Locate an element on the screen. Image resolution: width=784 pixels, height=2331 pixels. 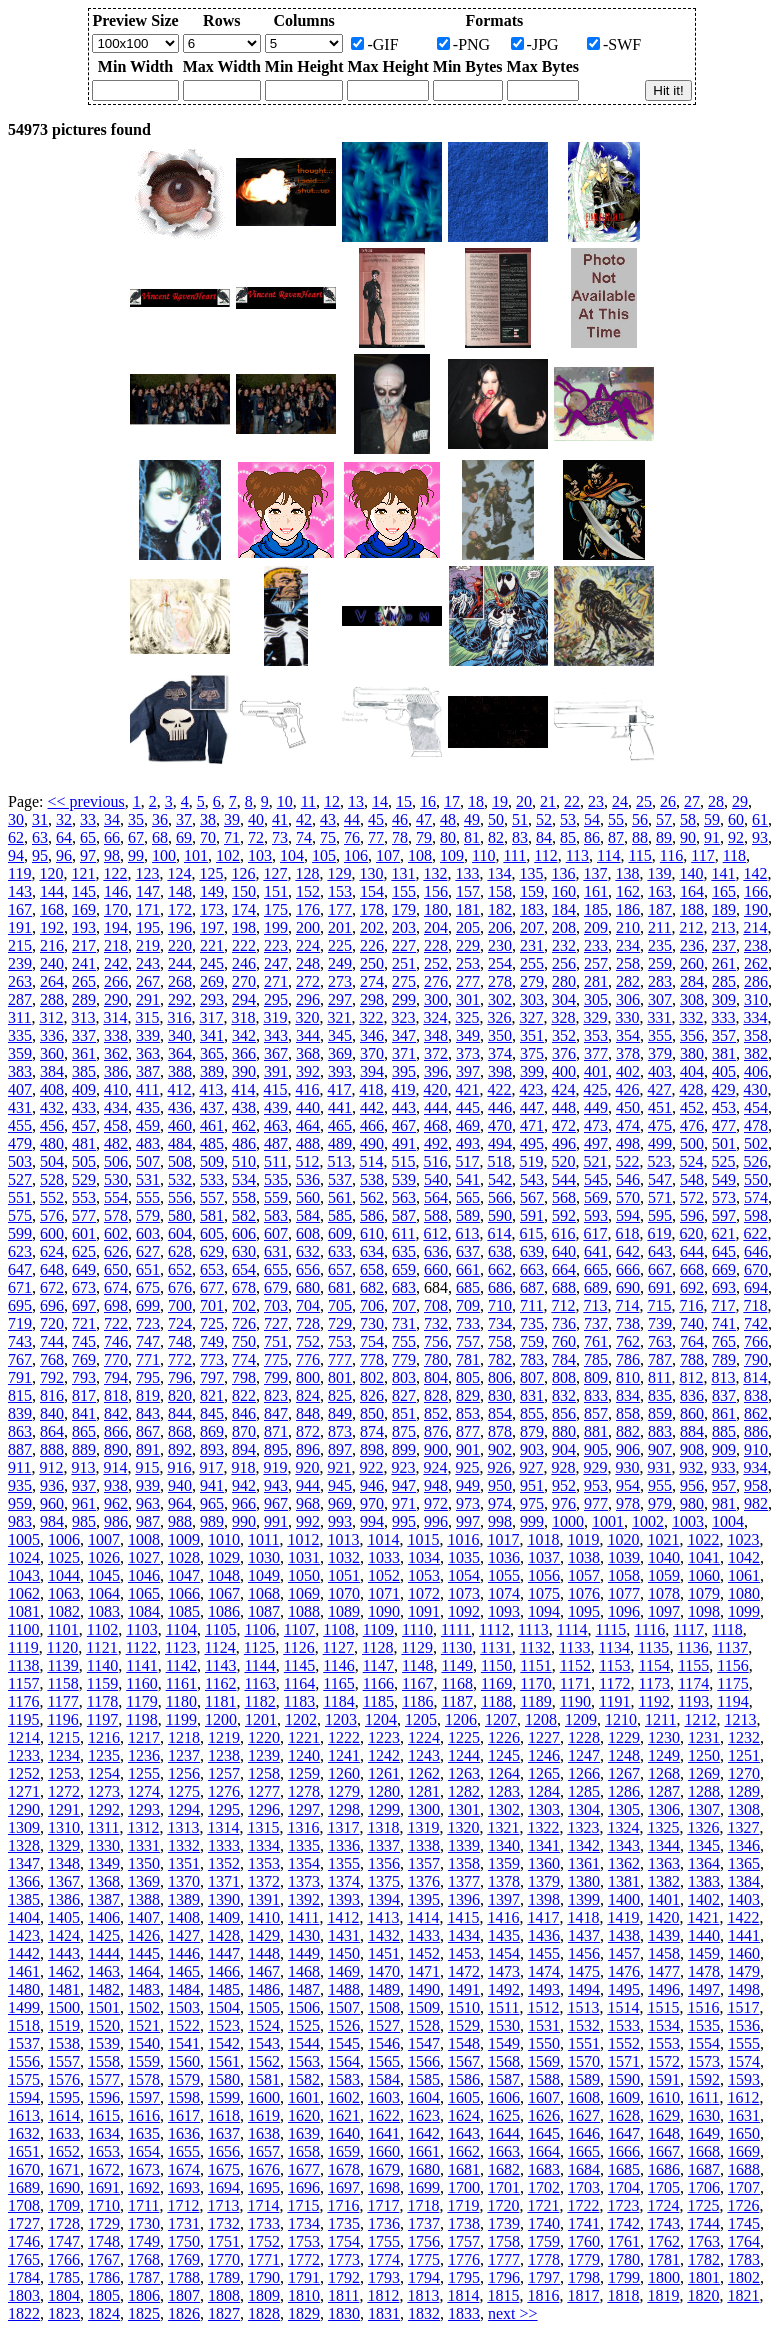
415 is located at coordinates (275, 1089).